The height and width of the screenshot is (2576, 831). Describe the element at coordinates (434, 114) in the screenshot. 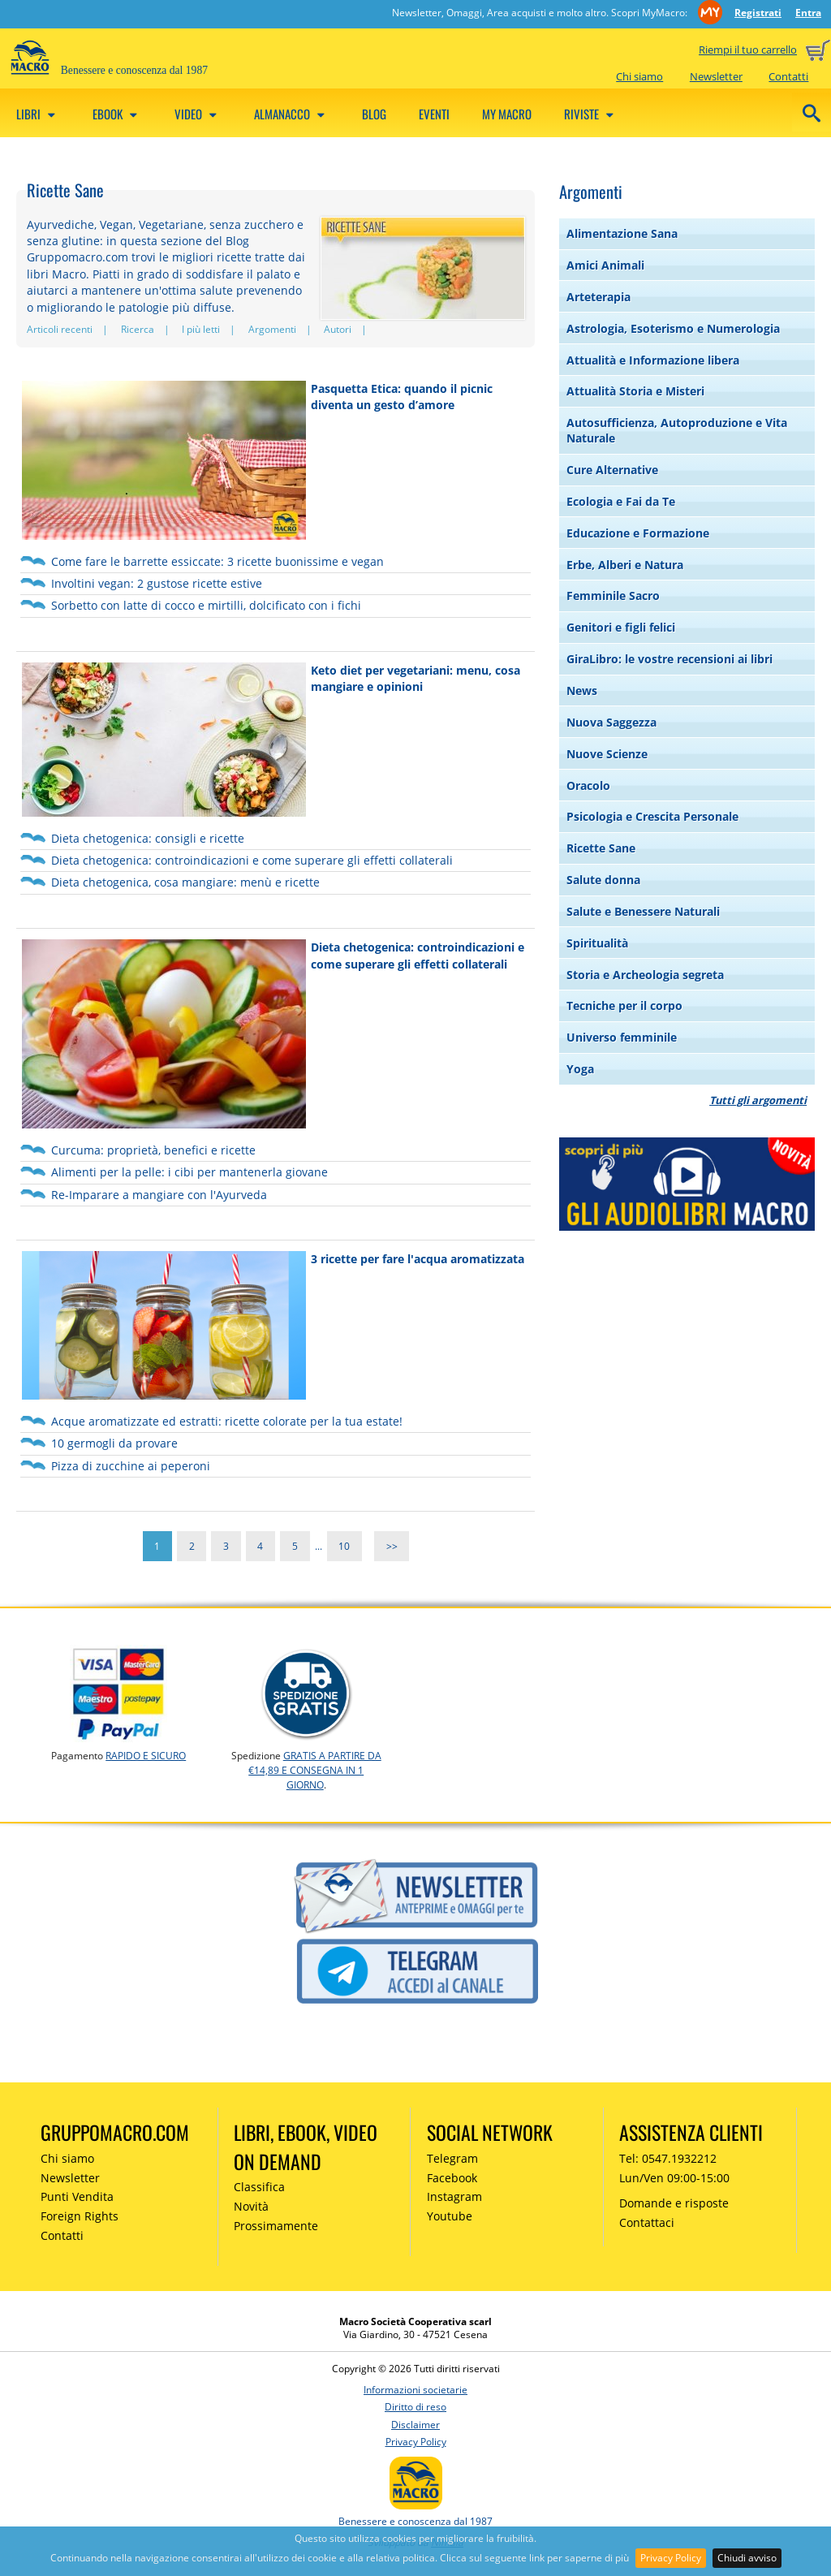

I see `Eventi` at that location.